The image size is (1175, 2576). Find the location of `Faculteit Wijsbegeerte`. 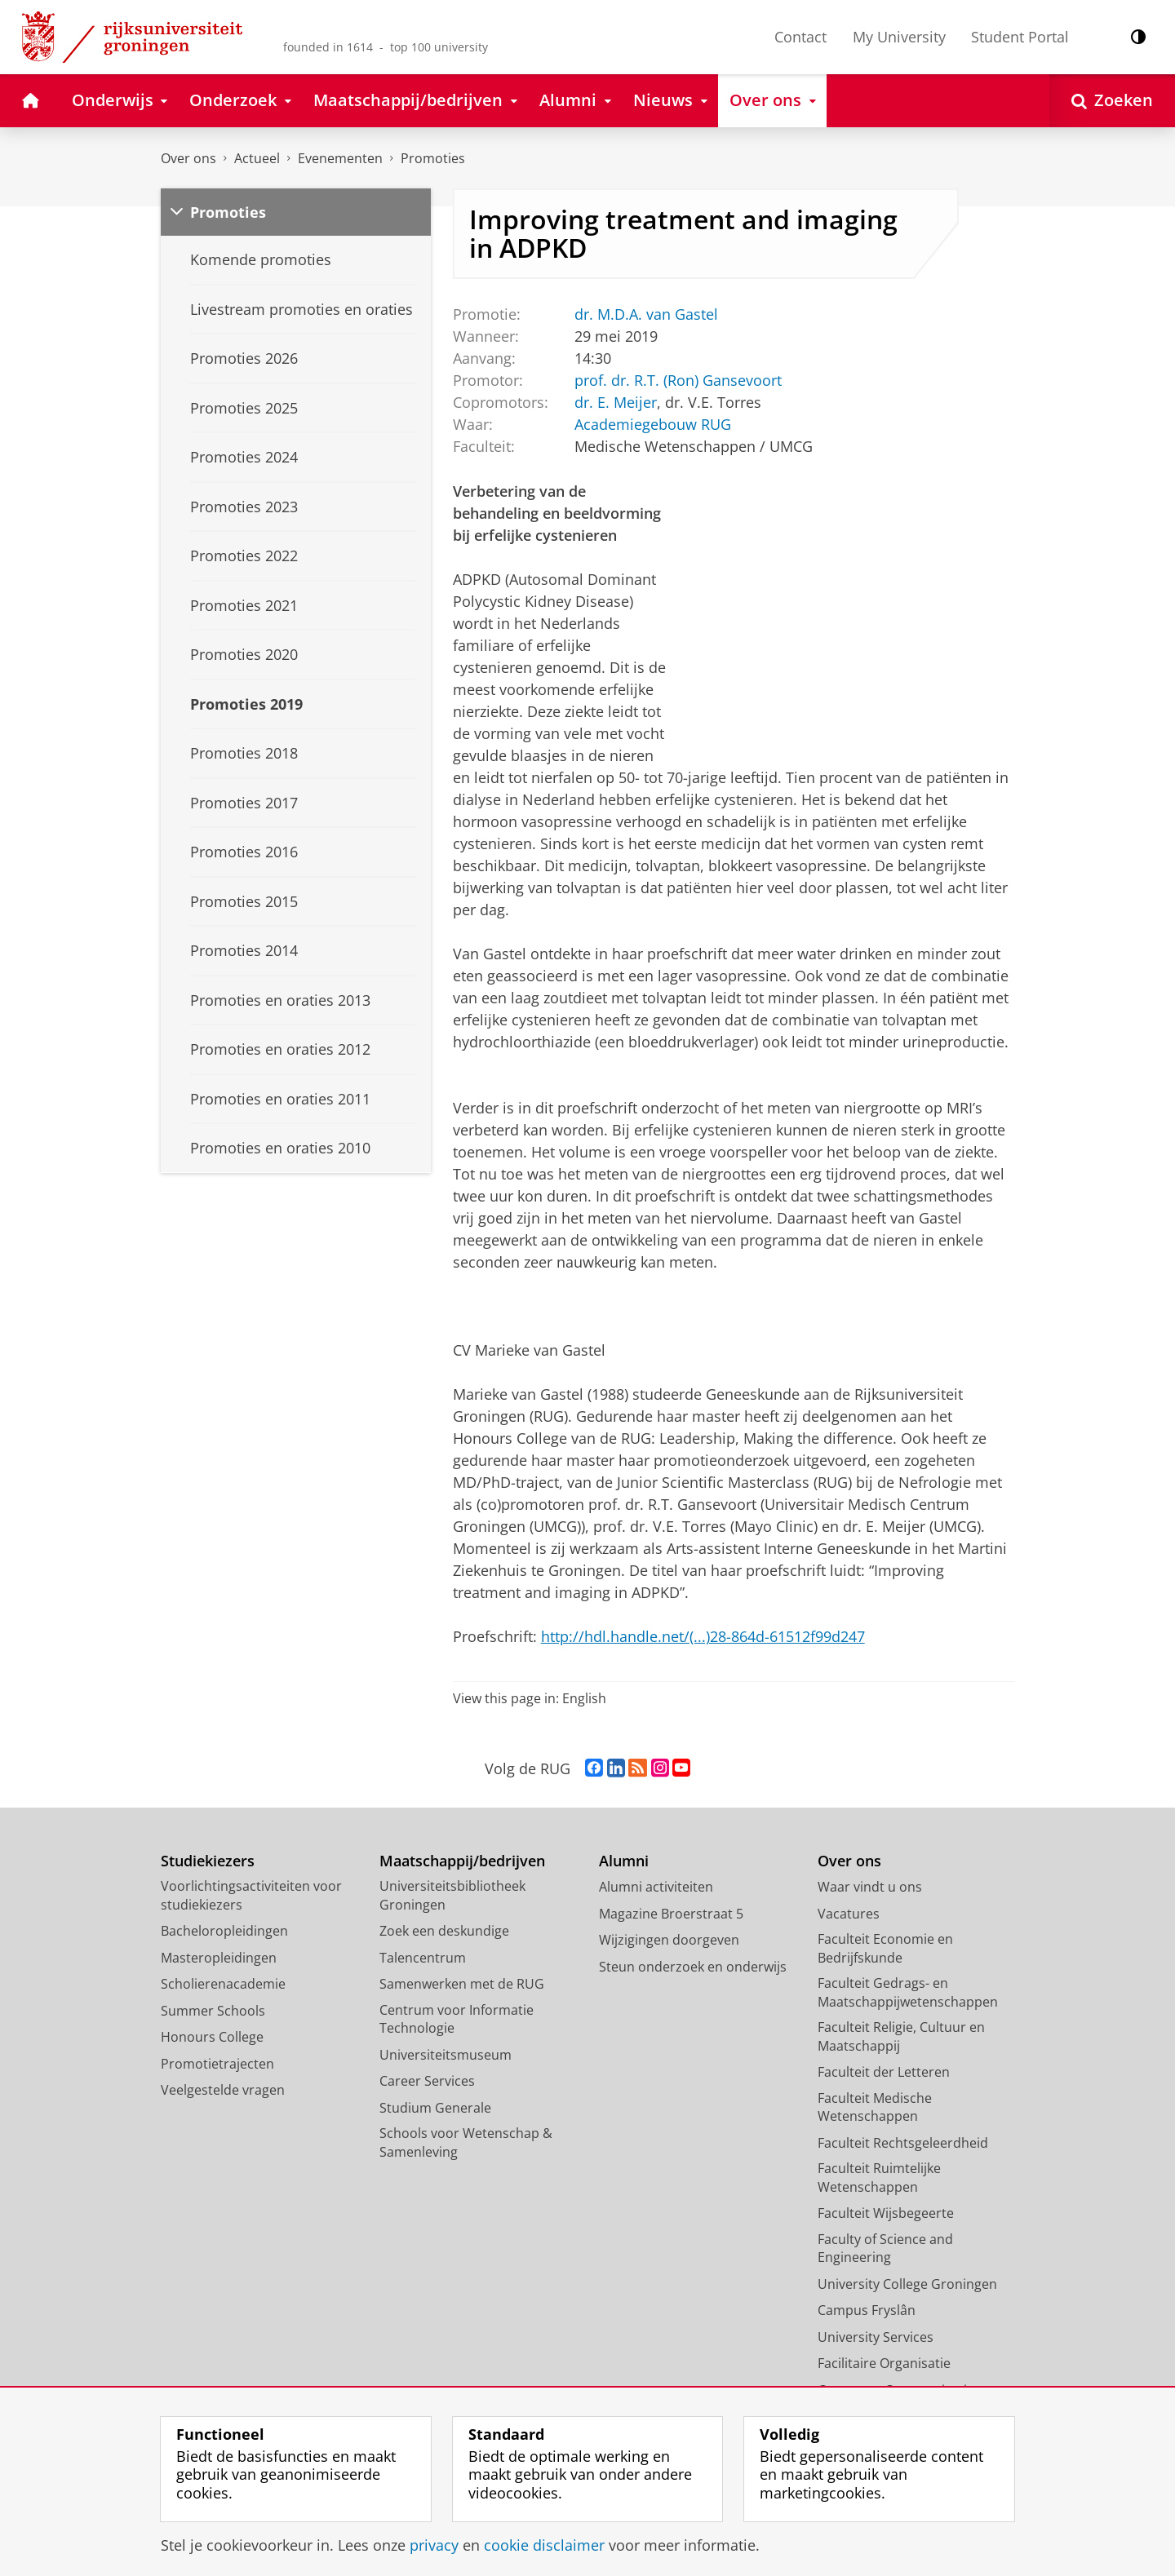

Faculteit Wijsbegeerte is located at coordinates (886, 2213).